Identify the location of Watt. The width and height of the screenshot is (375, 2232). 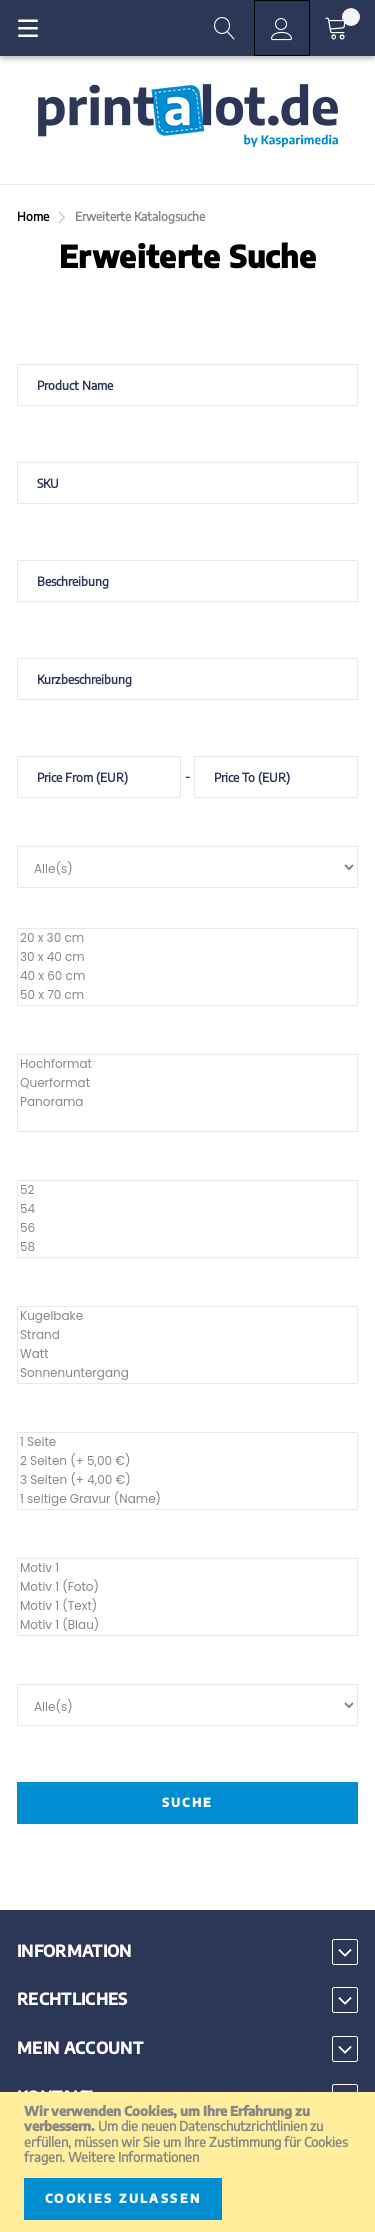
(187, 1354).